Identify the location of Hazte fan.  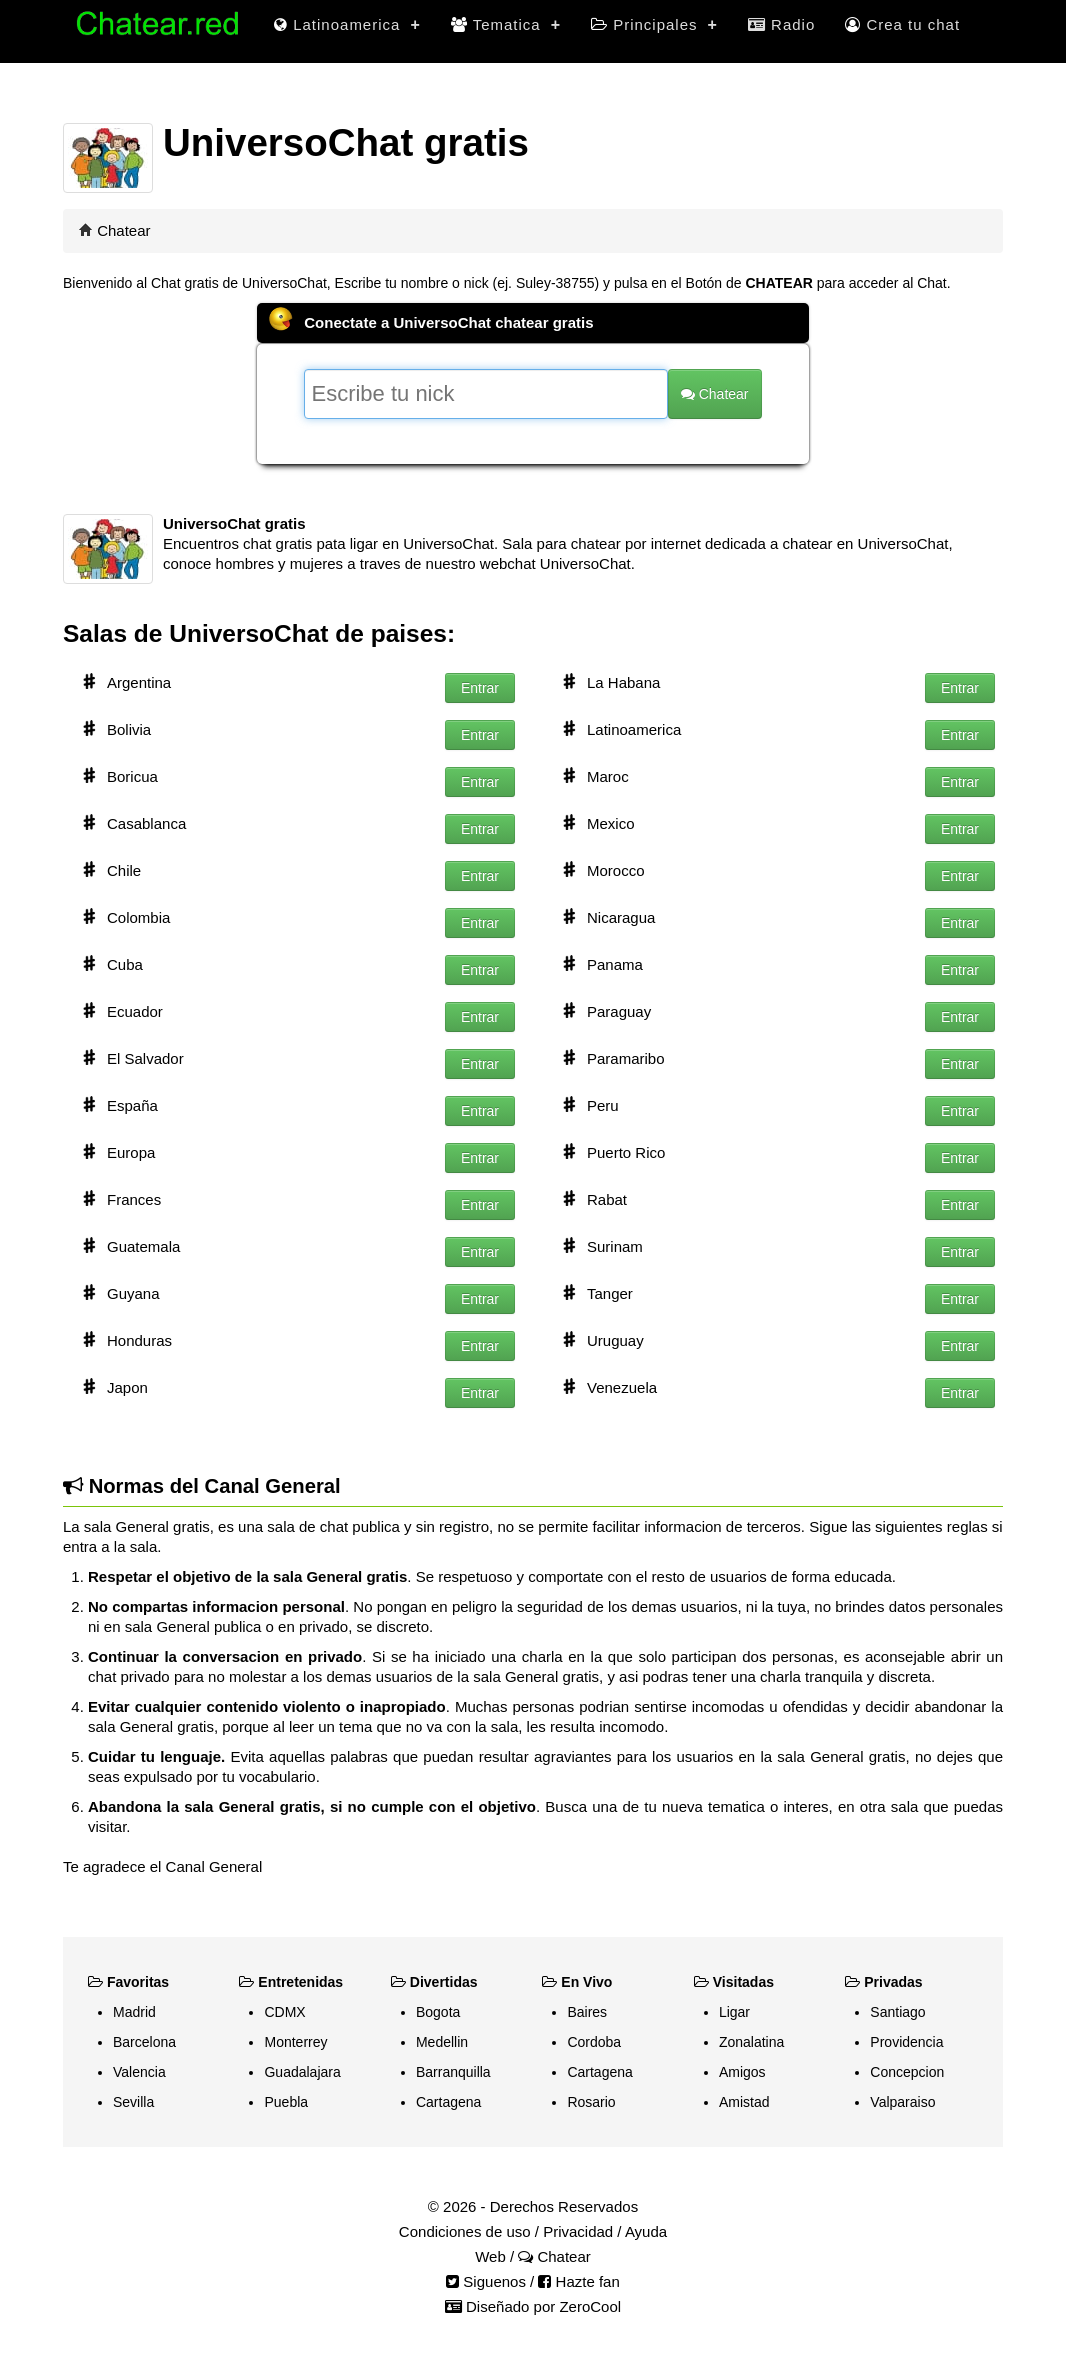
(578, 2281).